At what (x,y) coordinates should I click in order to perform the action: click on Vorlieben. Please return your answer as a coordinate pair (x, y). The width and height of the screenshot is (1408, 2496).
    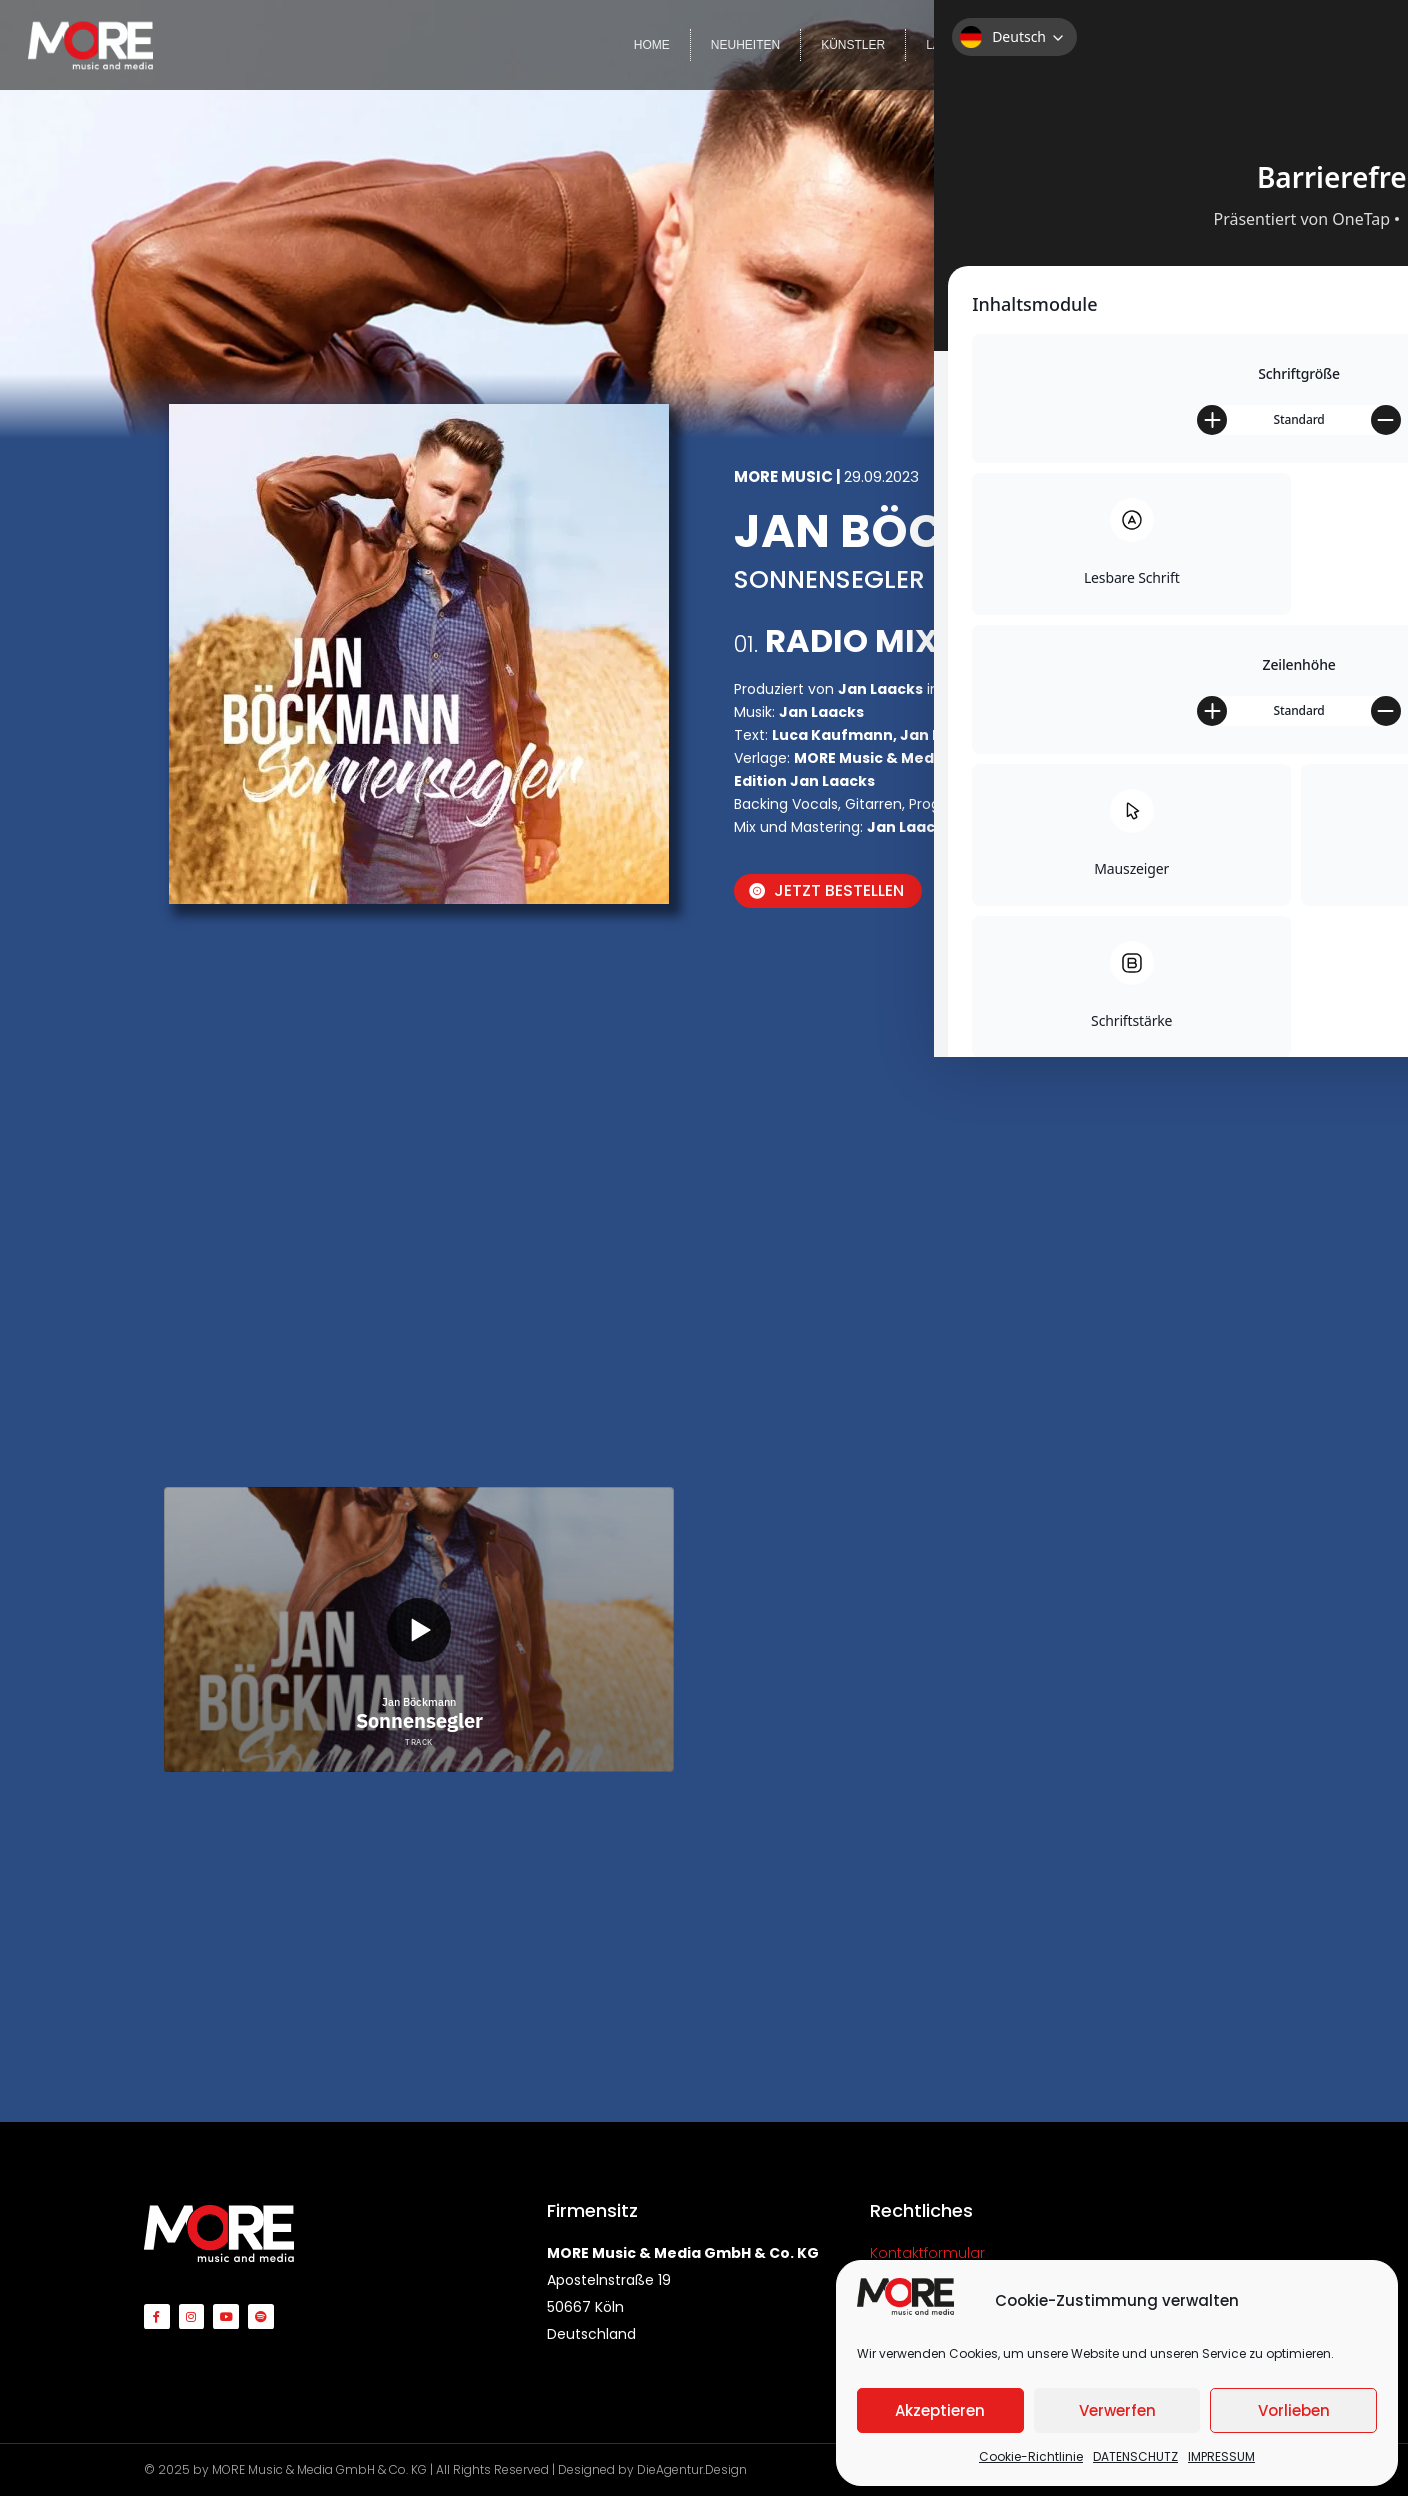
    Looking at the image, I should click on (1294, 2410).